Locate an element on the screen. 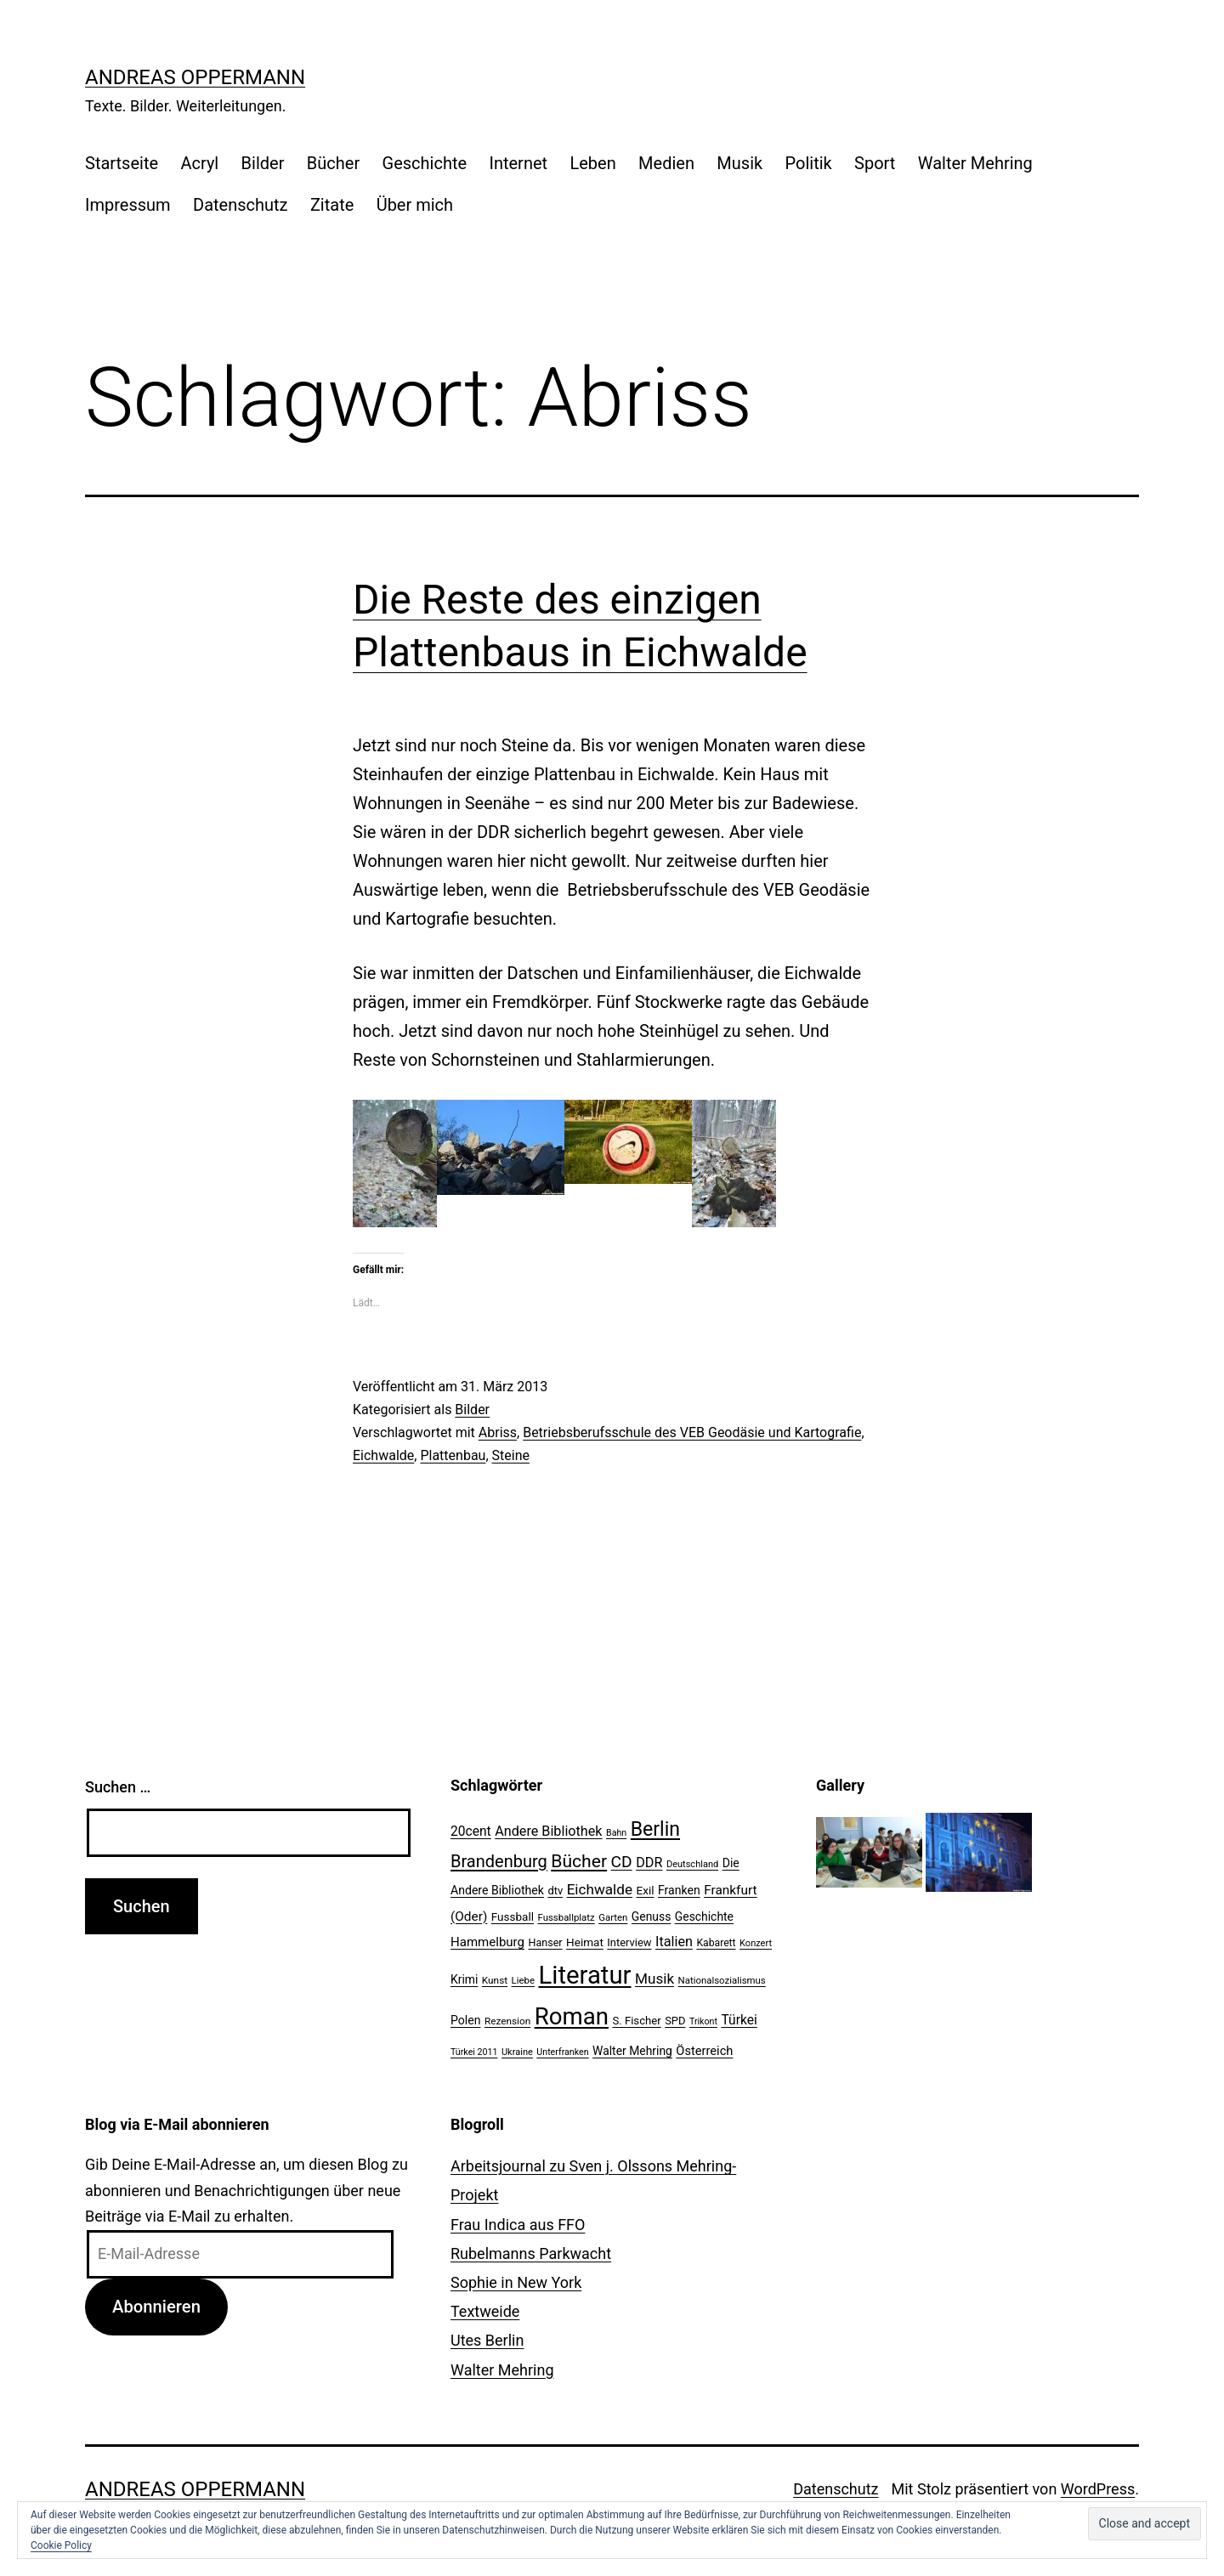 The image size is (1224, 2576). Plattenbau is located at coordinates (452, 1455).